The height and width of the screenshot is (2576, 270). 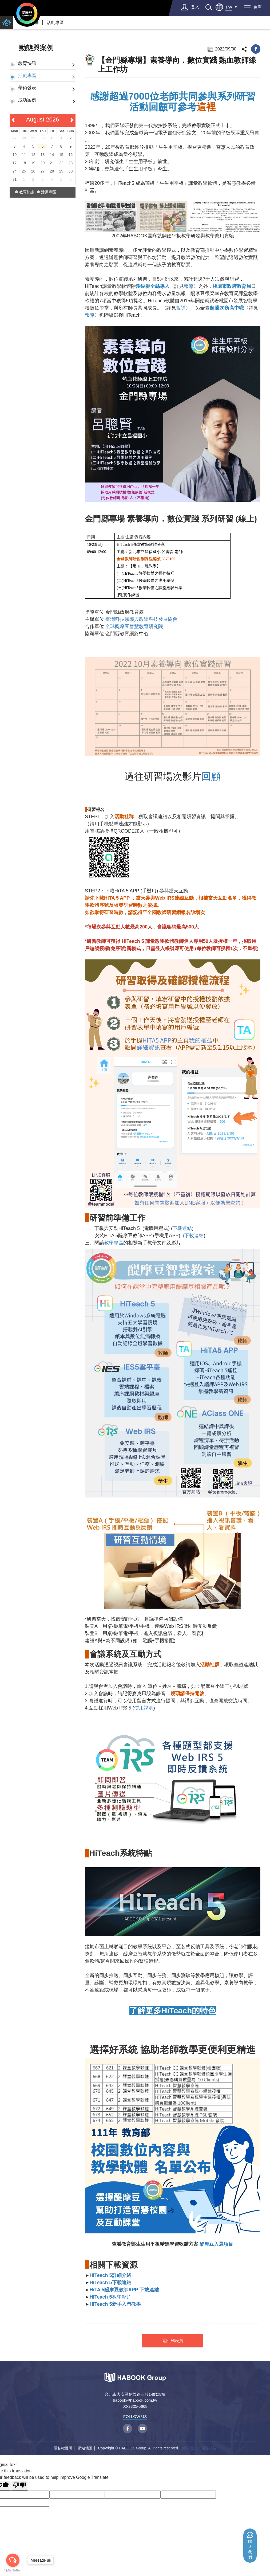 I want to click on 網站地圖, so click(x=85, y=2448).